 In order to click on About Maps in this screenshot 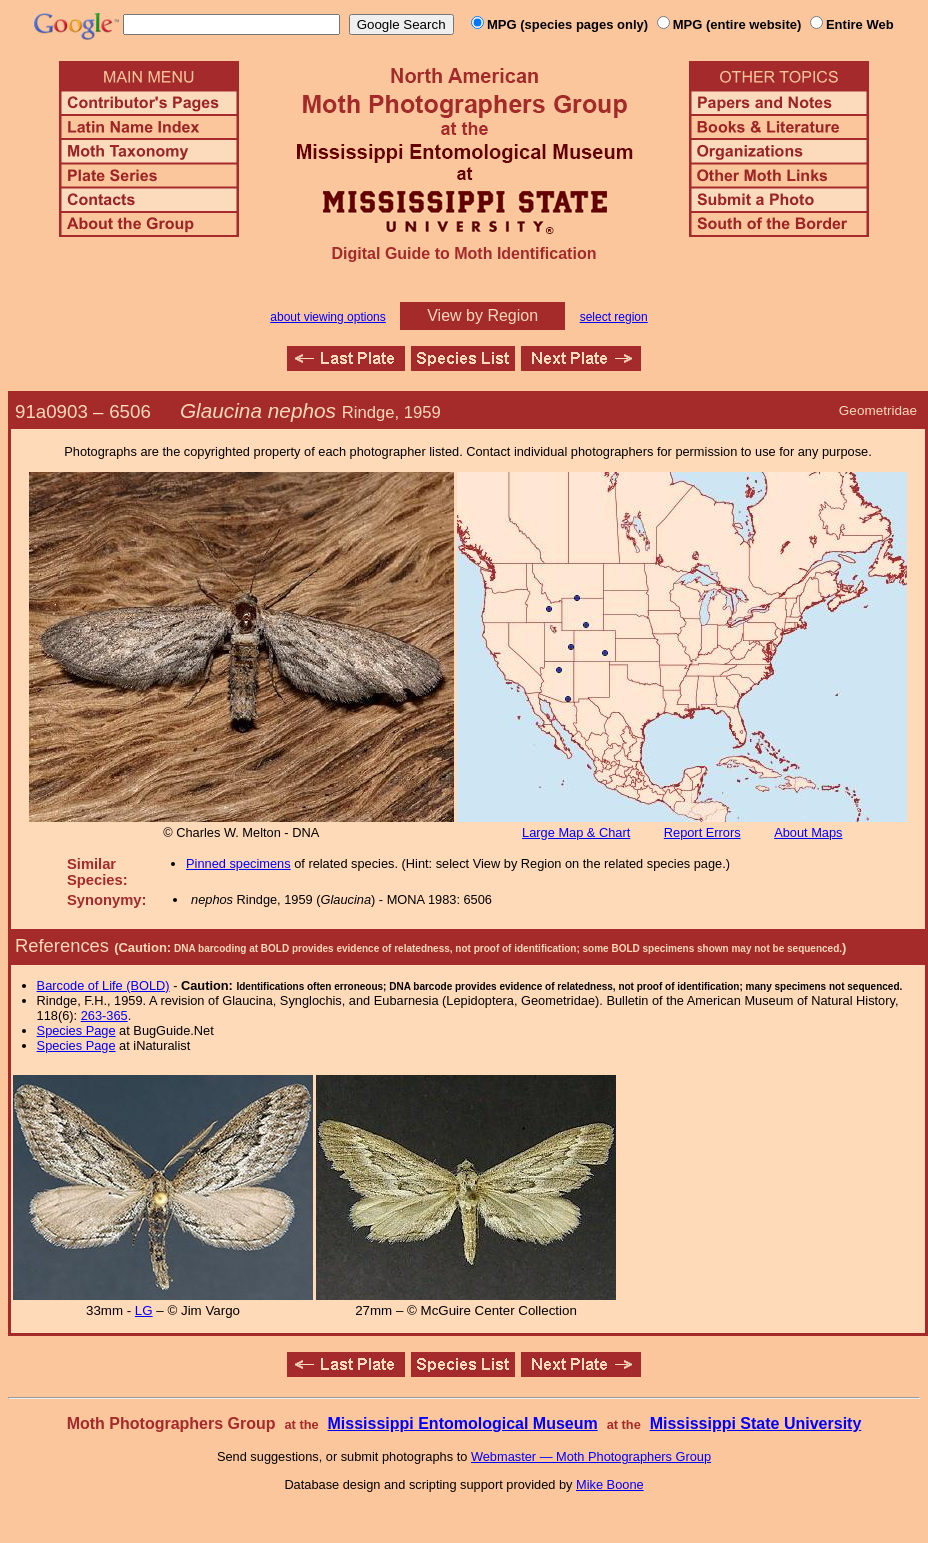, I will do `click(808, 832)`.